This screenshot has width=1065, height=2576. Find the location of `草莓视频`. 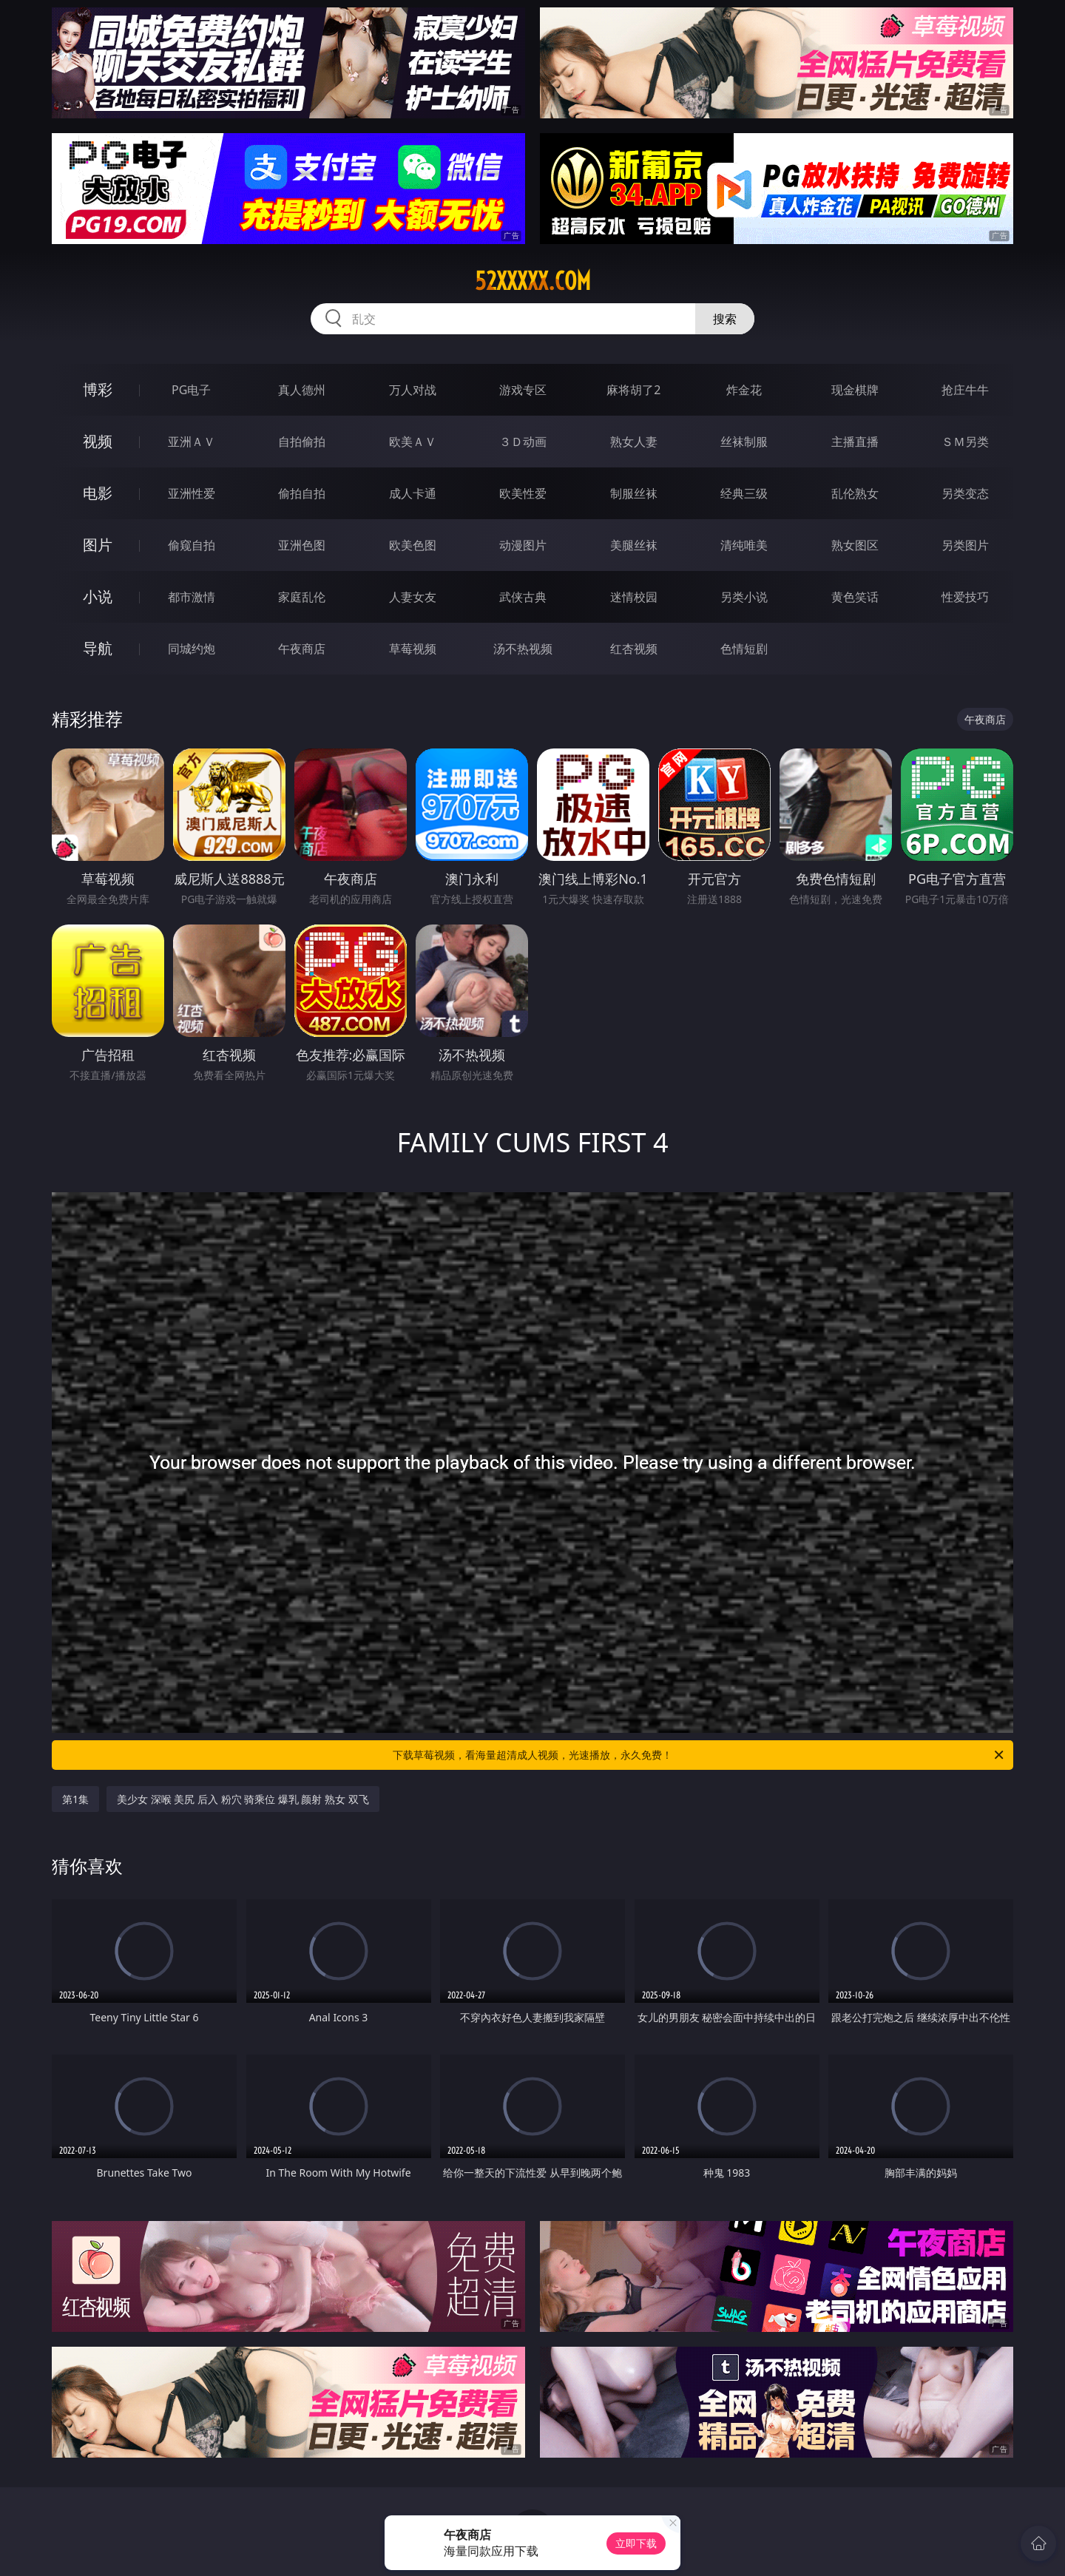

草莓视频 is located at coordinates (412, 648).